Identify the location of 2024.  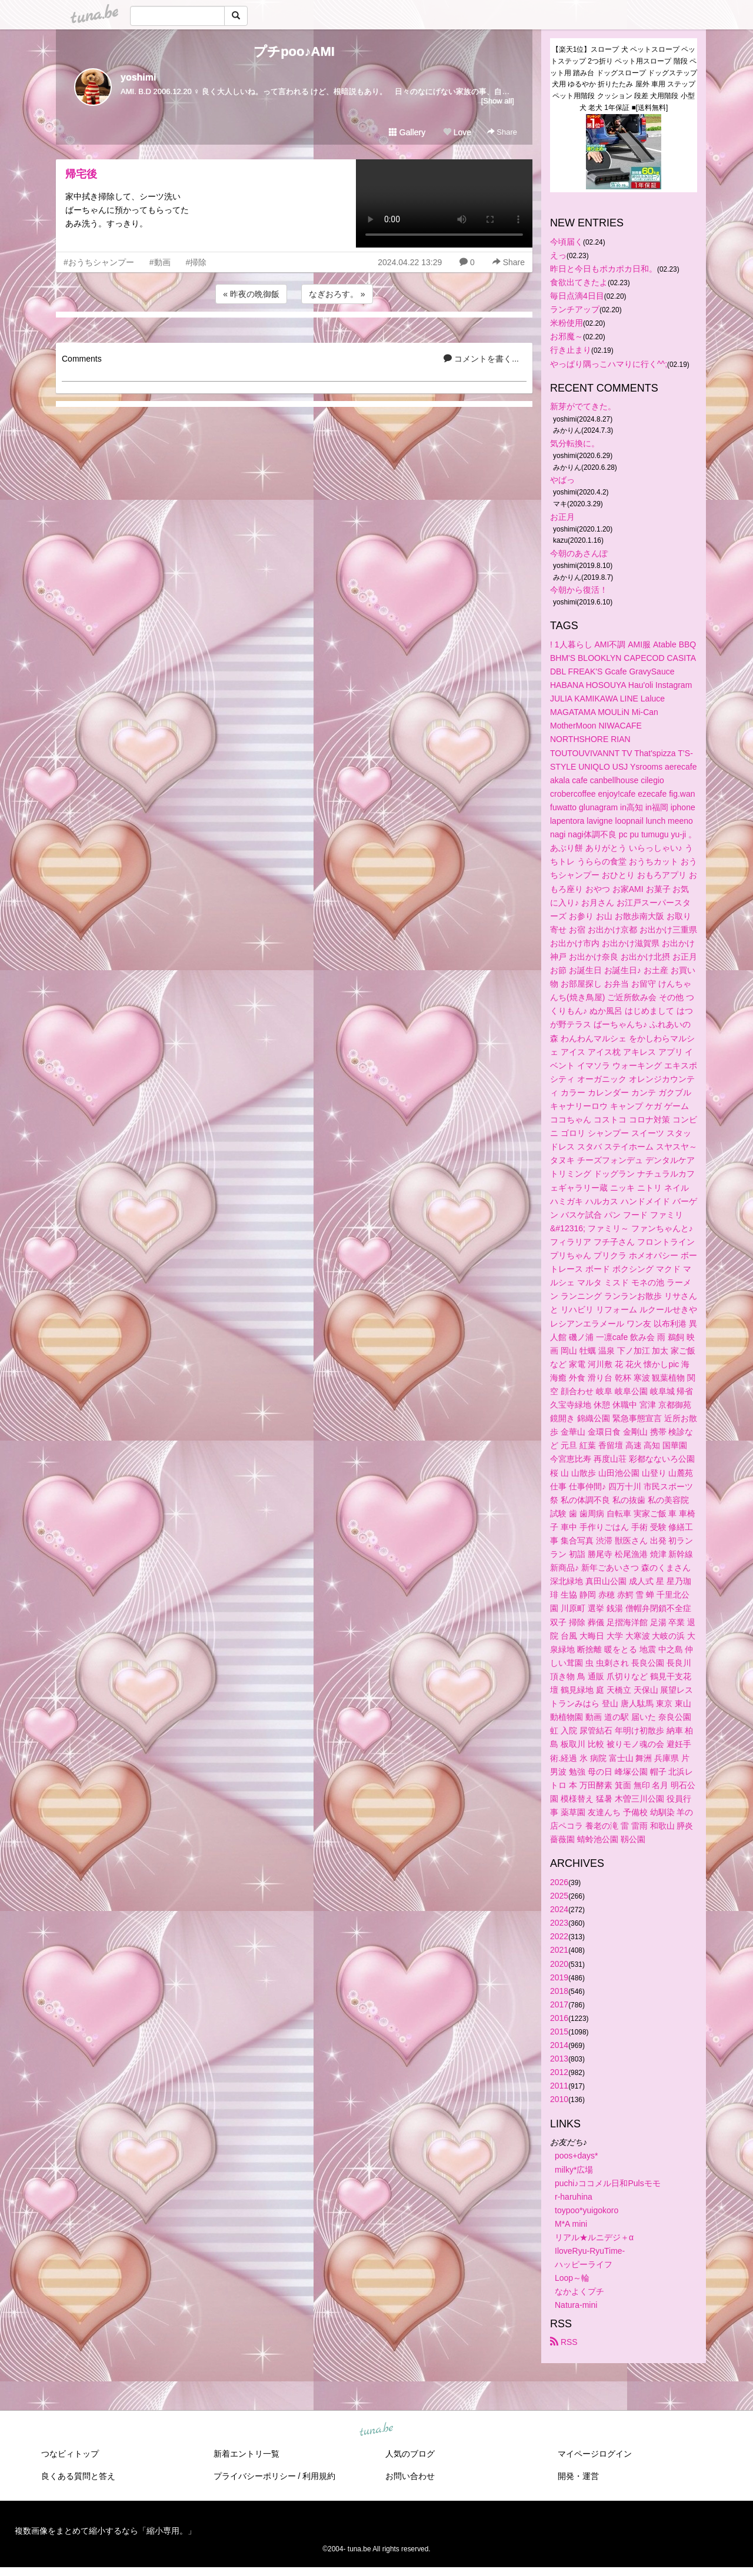
(559, 1909).